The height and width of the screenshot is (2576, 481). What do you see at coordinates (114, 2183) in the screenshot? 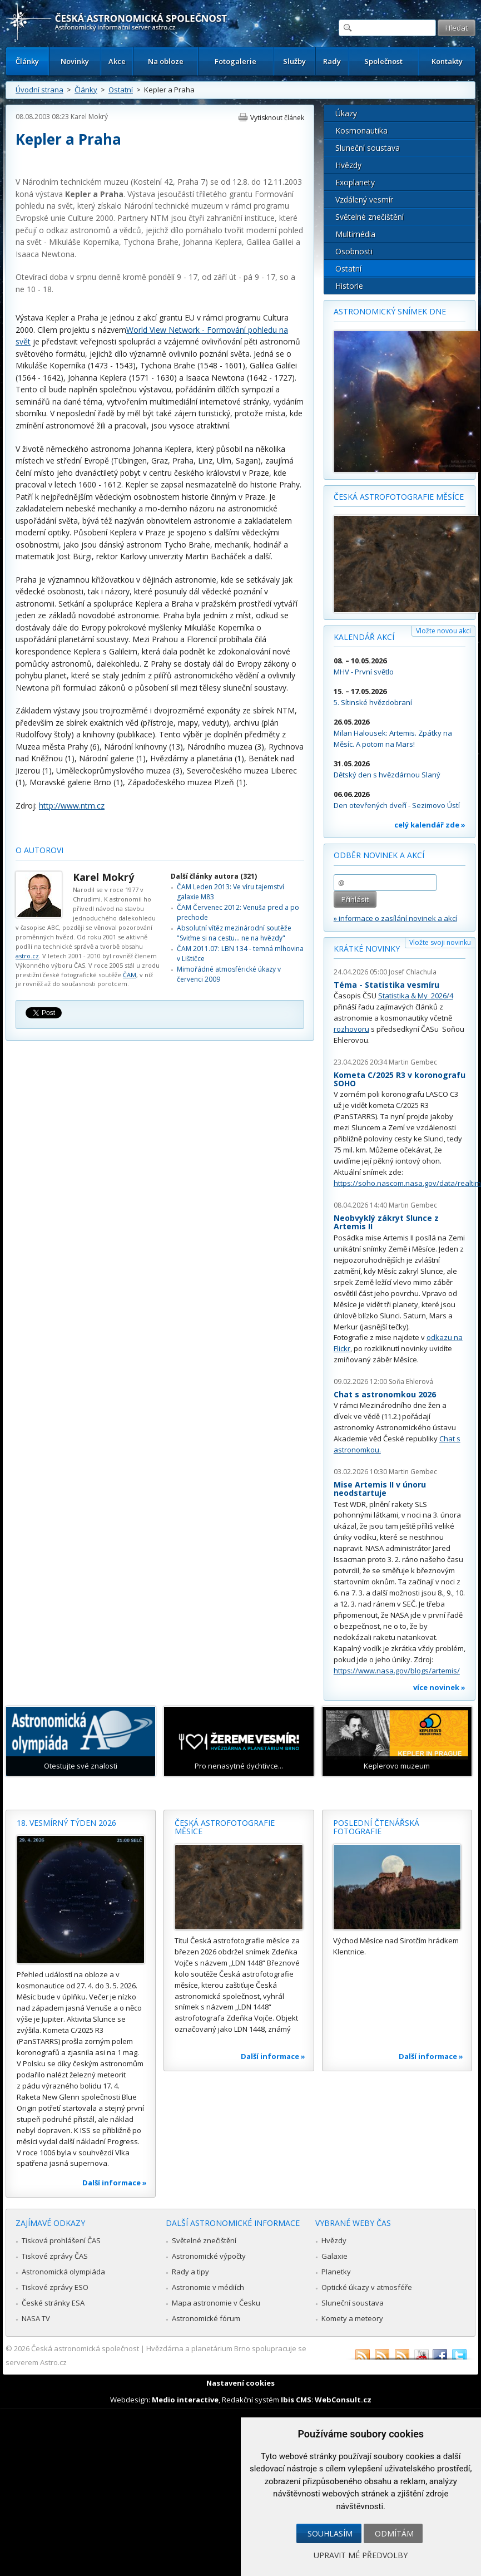
I see `Další informace »` at bounding box center [114, 2183].